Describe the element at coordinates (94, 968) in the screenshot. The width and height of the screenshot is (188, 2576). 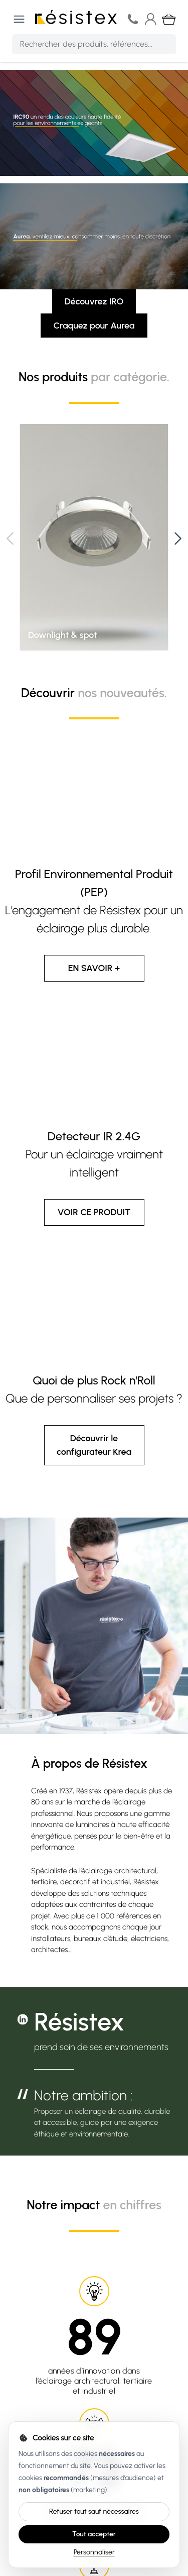
I see `EN SAVOIR +` at that location.